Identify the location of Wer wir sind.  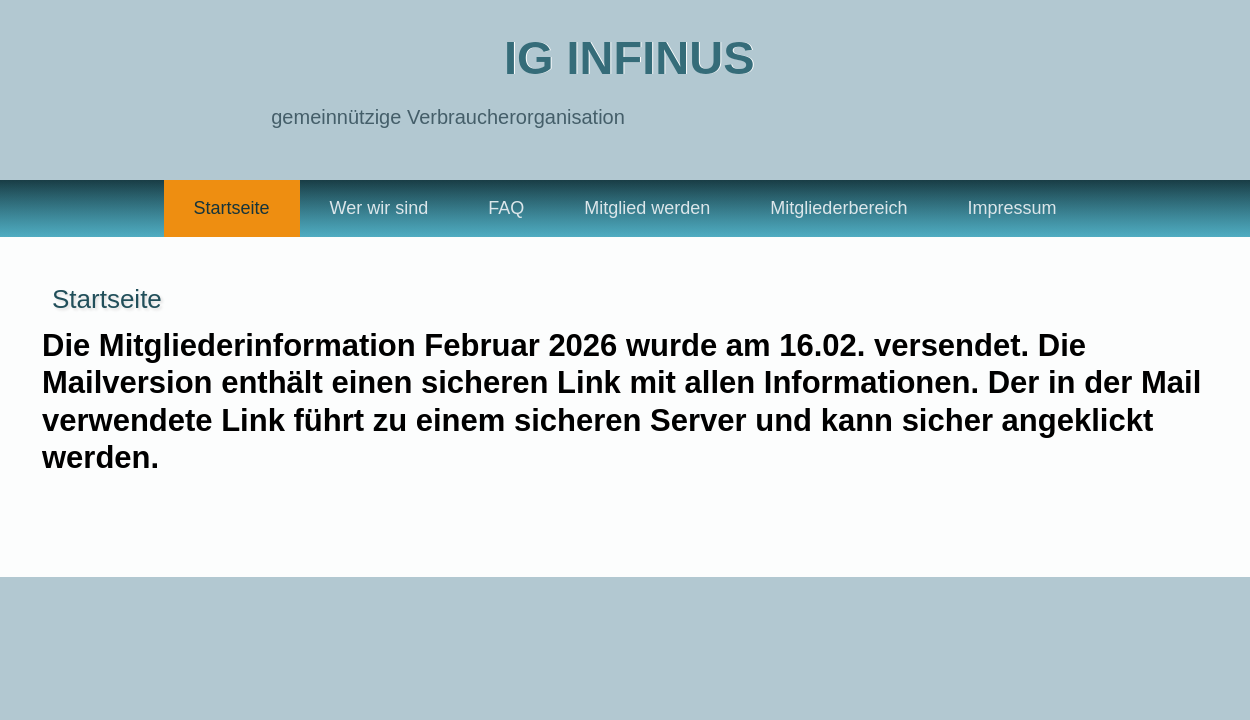
(379, 208).